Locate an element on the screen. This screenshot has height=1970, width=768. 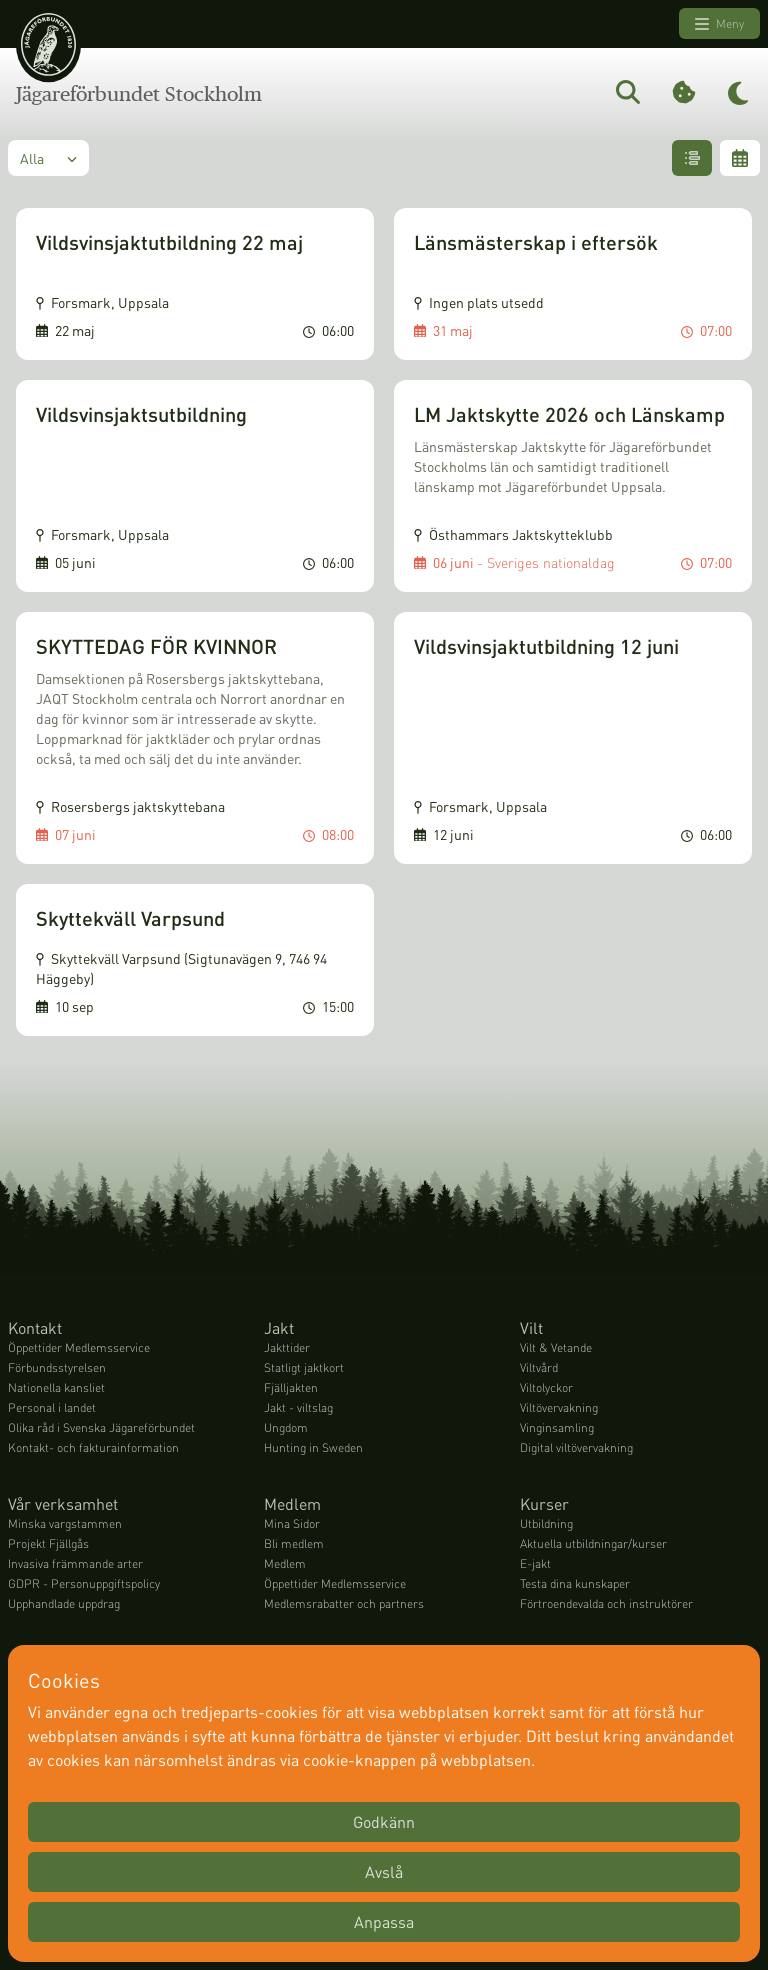
Ungdom is located at coordinates (286, 1427).